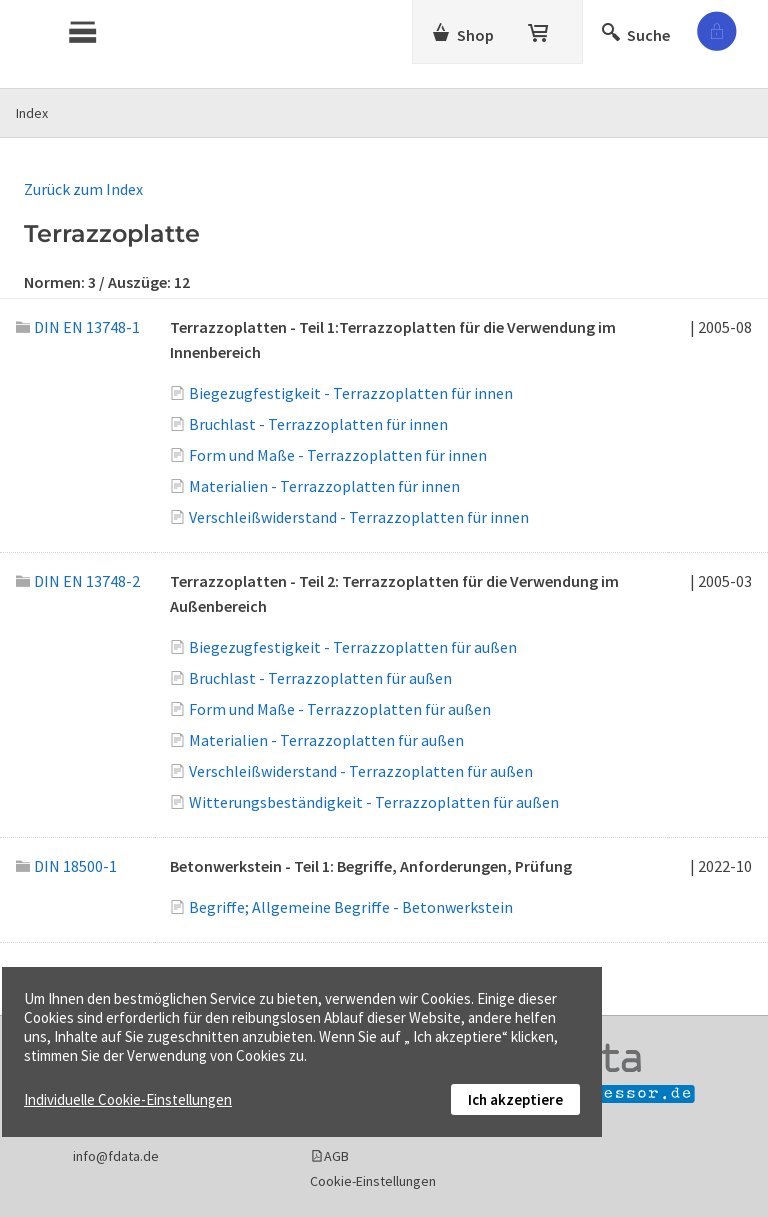 Image resolution: width=768 pixels, height=1217 pixels. Describe the element at coordinates (359, 517) in the screenshot. I see `Verschleißwiderstand - Terrazzoplatten für innen` at that location.